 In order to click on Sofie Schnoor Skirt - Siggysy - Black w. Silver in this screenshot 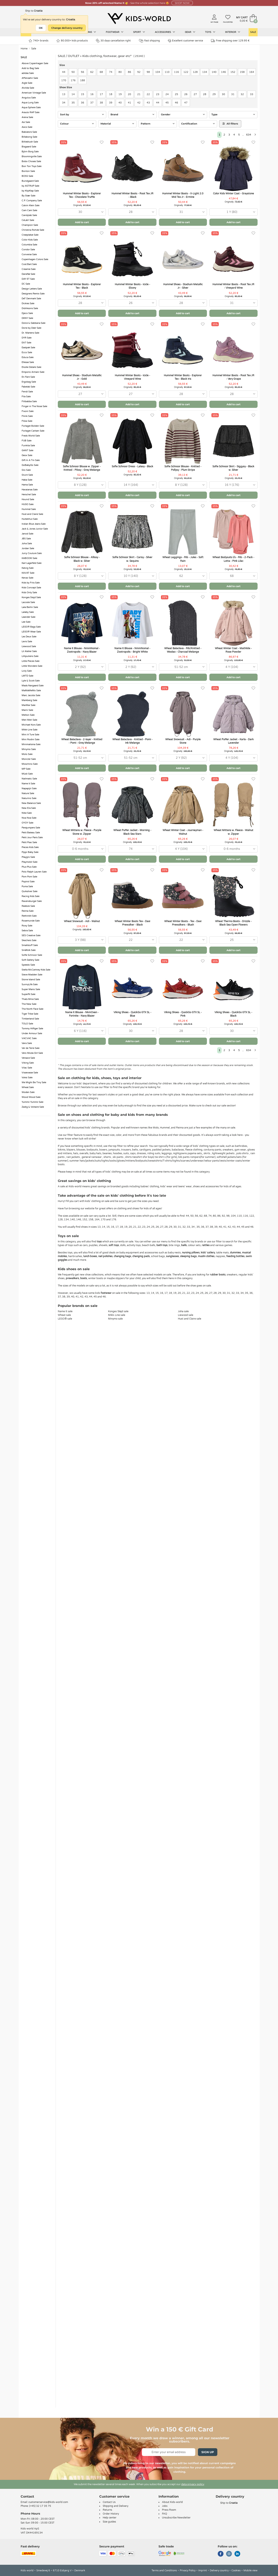, I will do `click(233, 468)`.